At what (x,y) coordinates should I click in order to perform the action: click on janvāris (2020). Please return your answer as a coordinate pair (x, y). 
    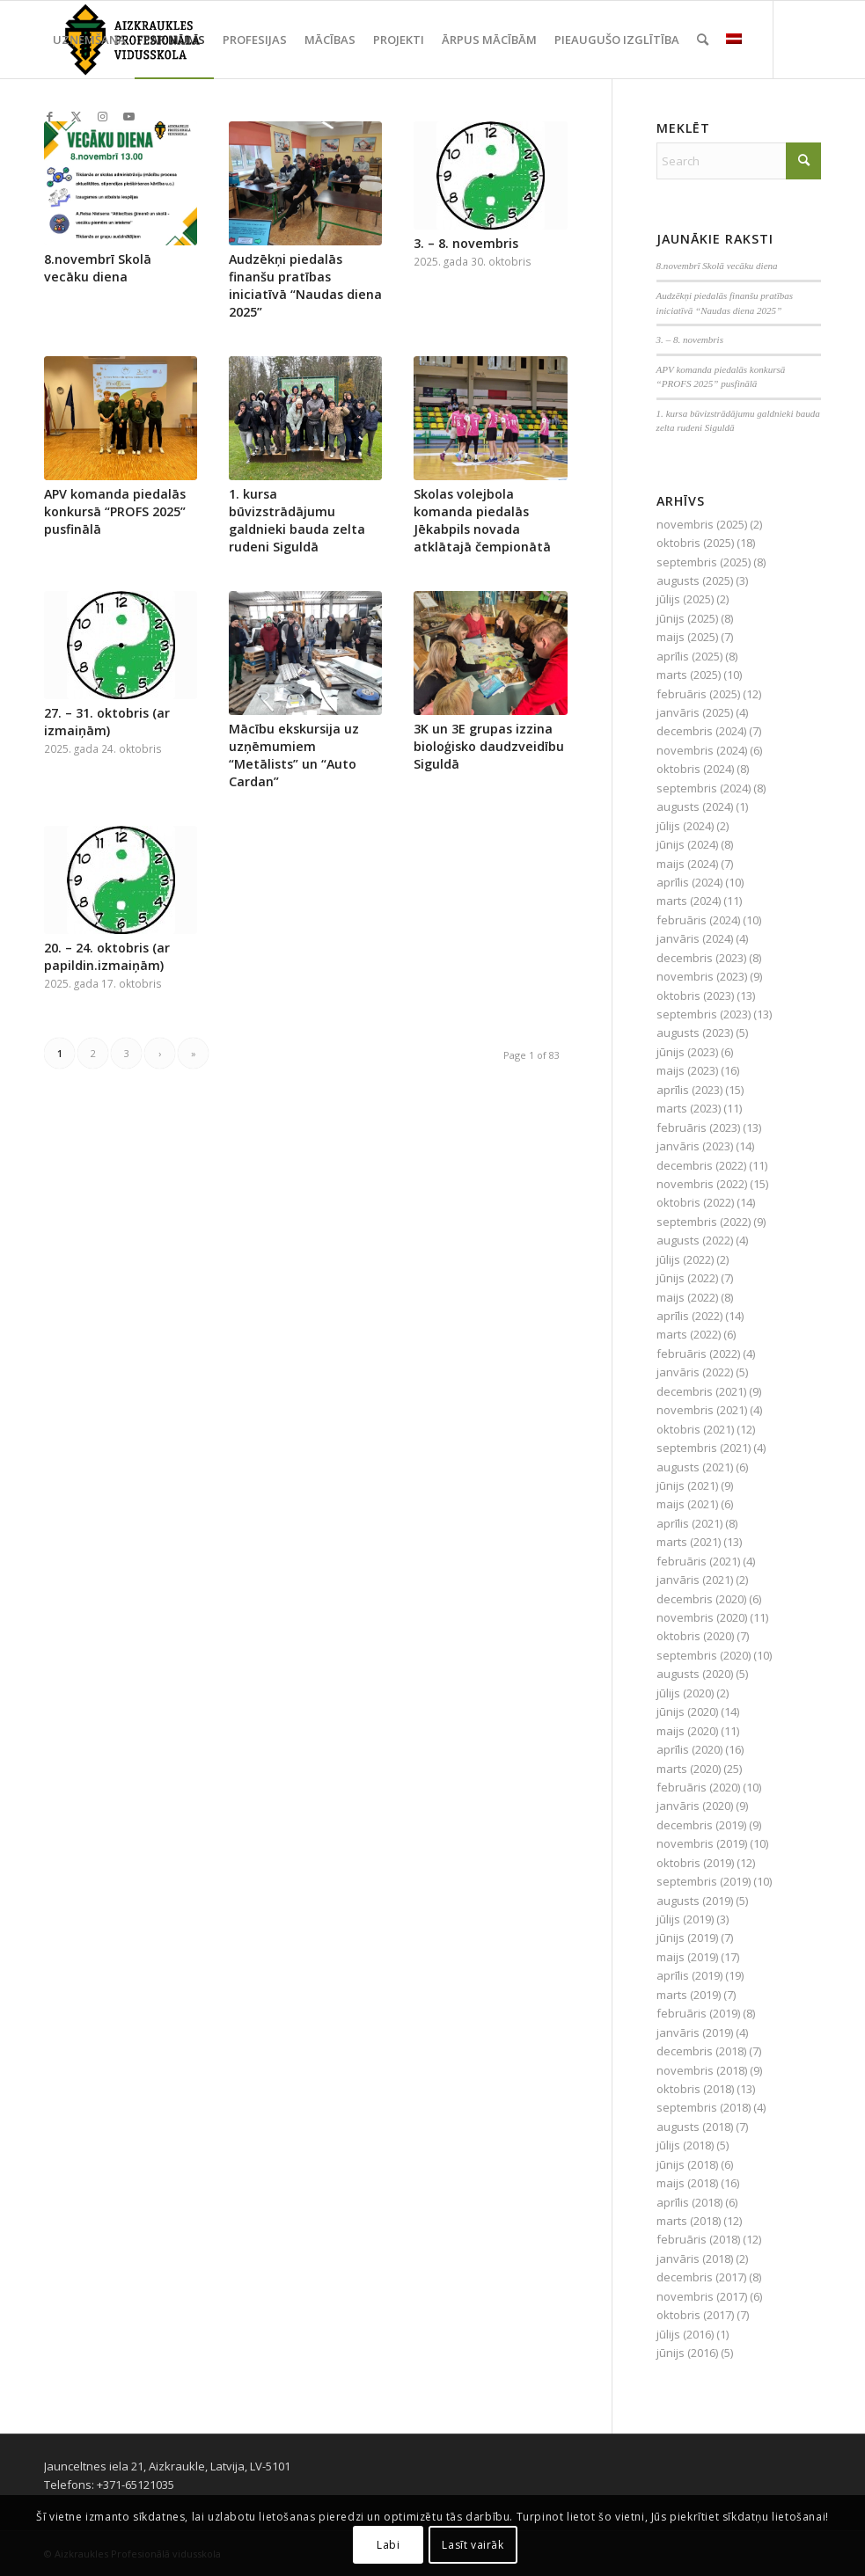
    Looking at the image, I should click on (694, 1805).